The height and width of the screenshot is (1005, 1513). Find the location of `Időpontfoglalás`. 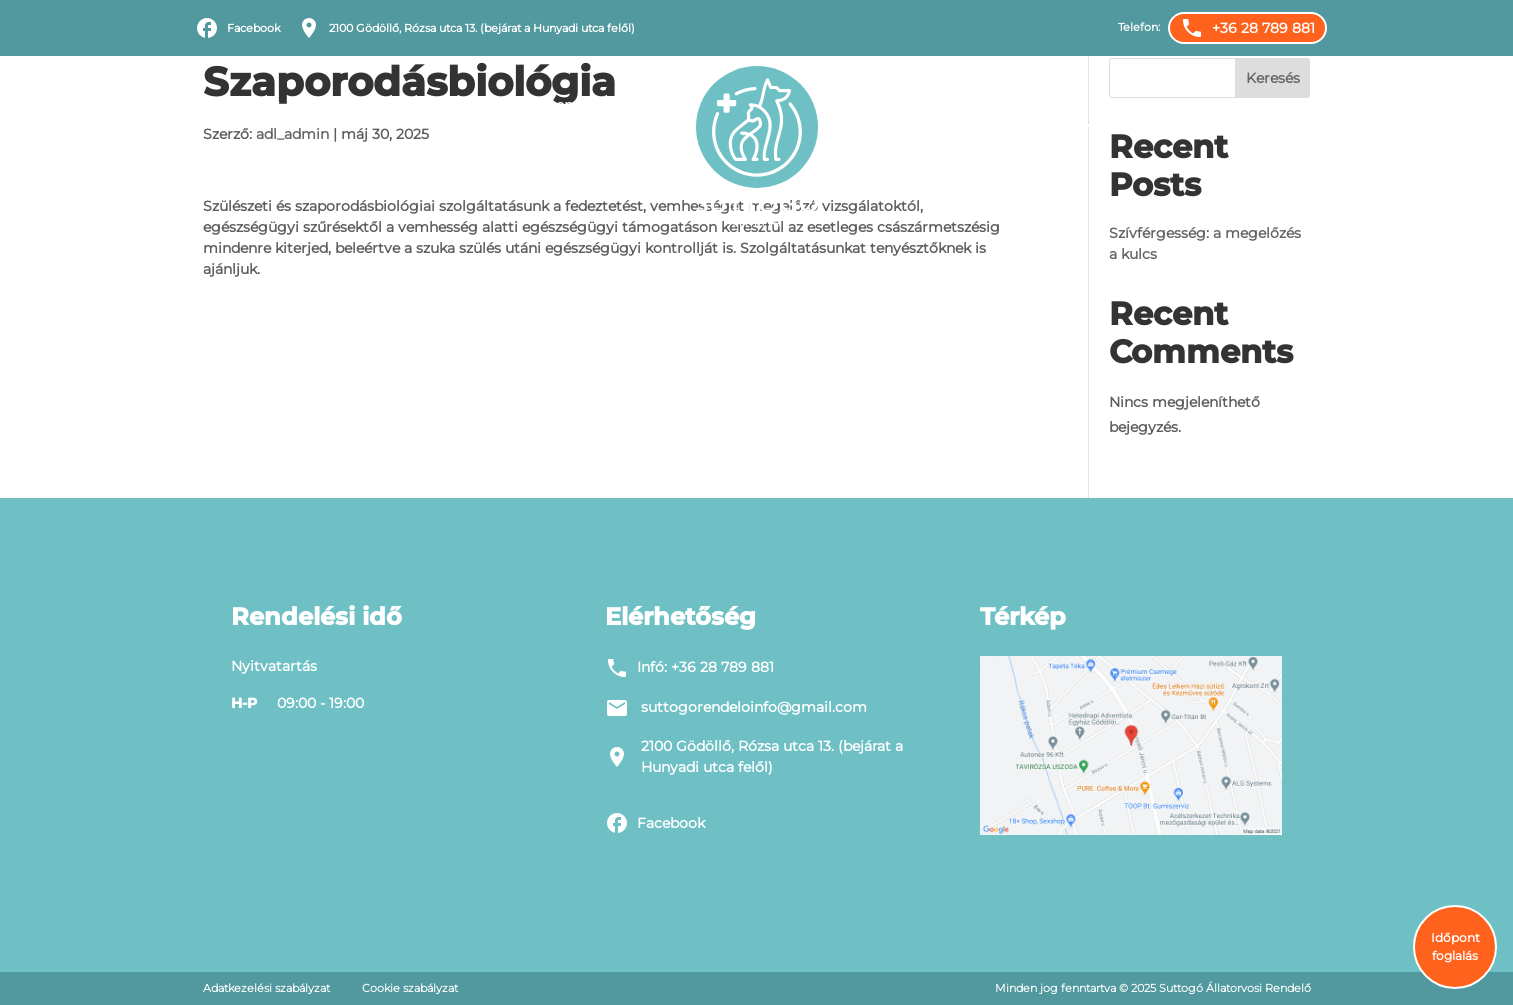

Időpontfoglalás is located at coordinates (1150, 105).